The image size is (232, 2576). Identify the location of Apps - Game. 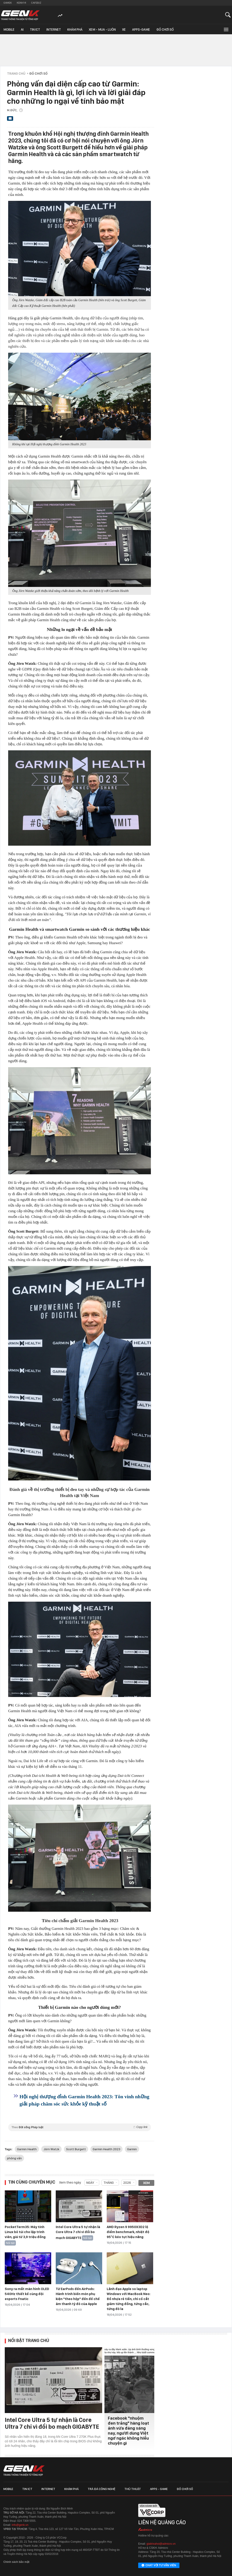
(159, 2489).